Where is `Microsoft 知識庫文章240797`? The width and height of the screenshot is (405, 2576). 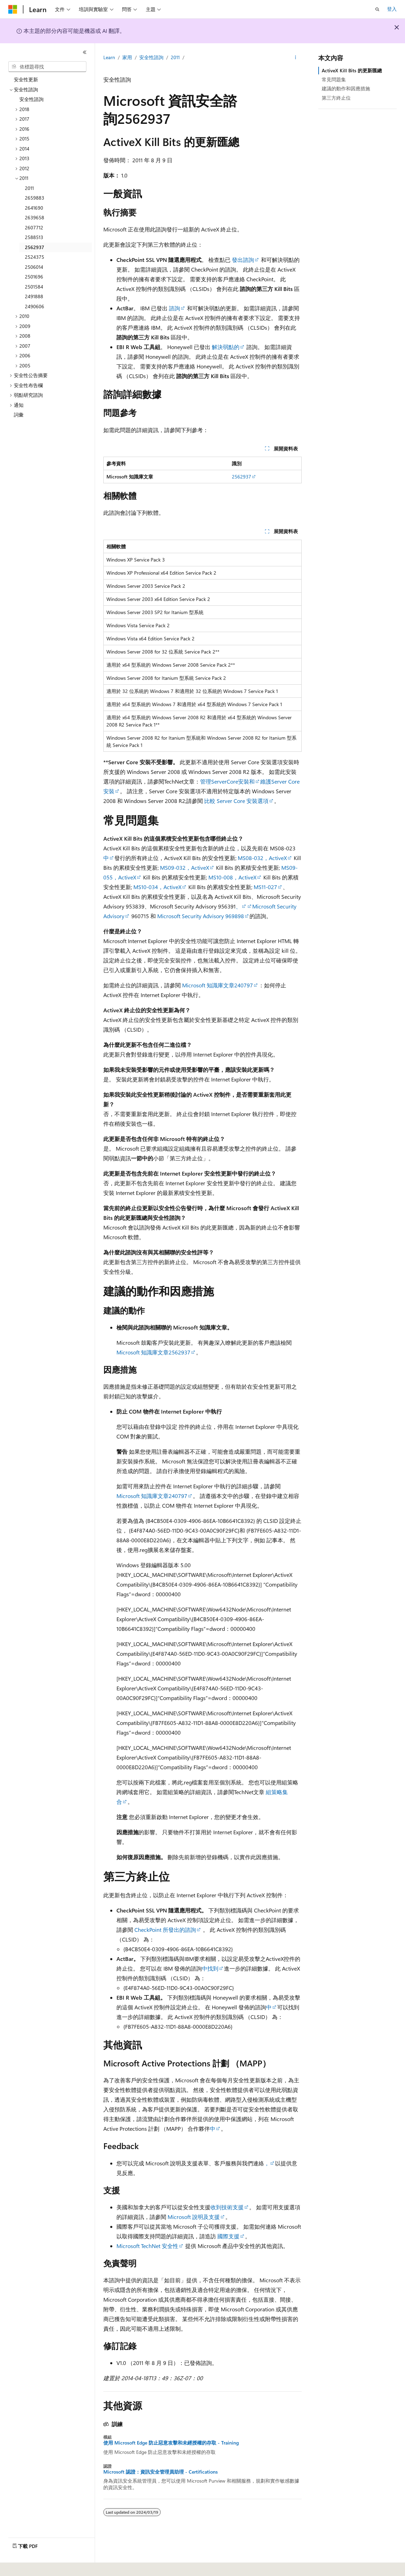 Microsoft 知識庫文章240797 is located at coordinates (217, 985).